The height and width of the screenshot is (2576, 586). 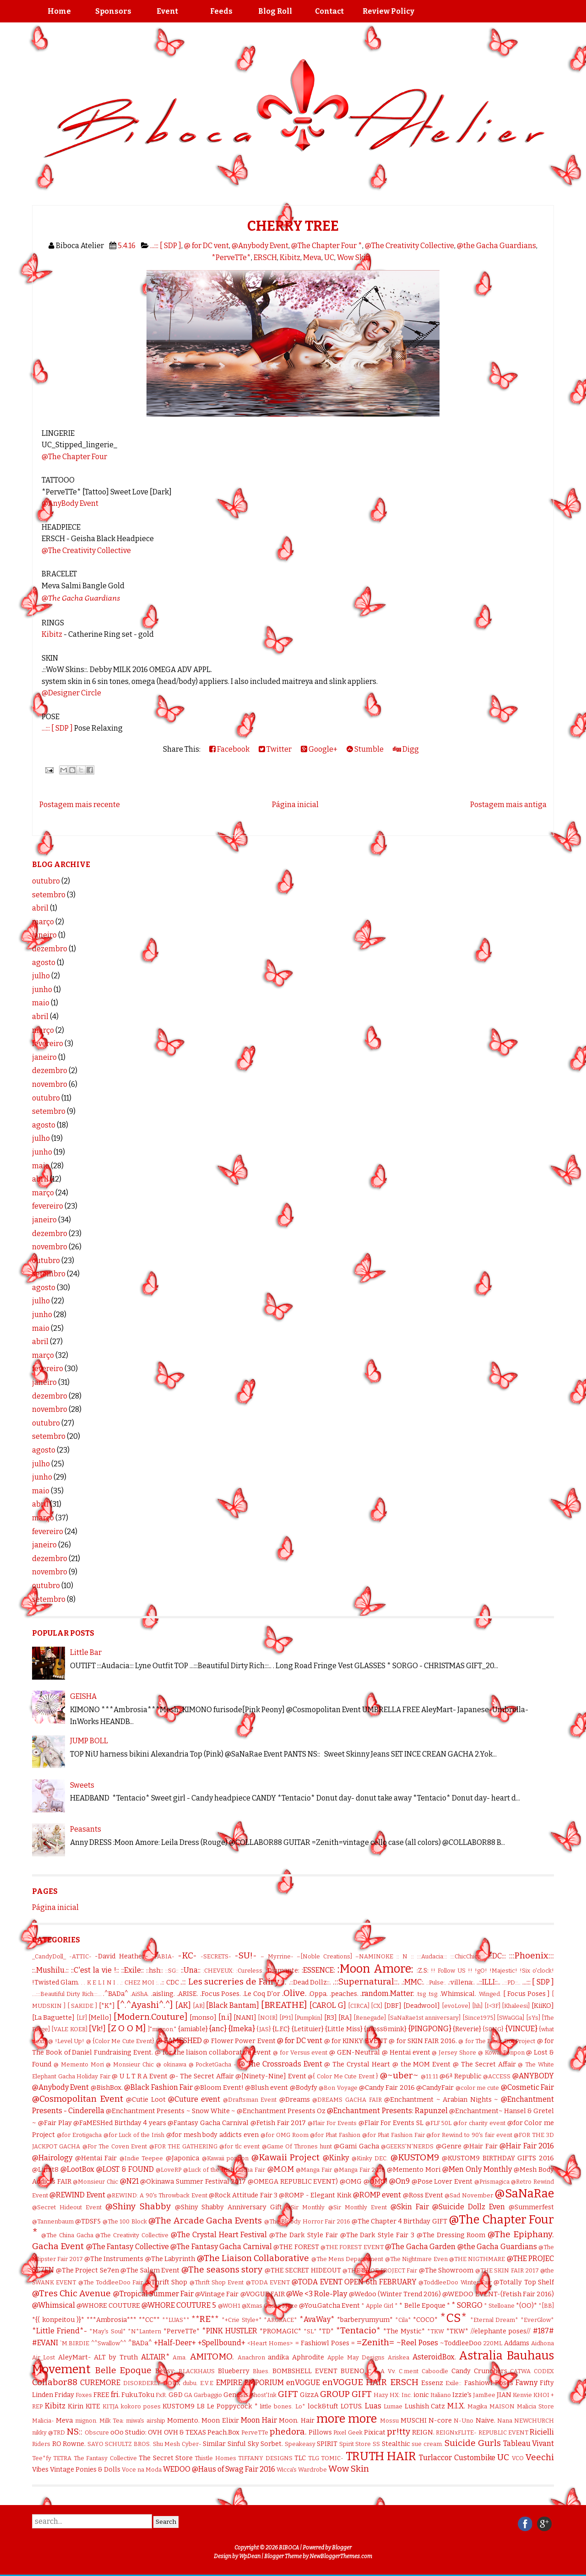 What do you see at coordinates (217, 2294) in the screenshot?
I see `@Vintage Fair` at bounding box center [217, 2294].